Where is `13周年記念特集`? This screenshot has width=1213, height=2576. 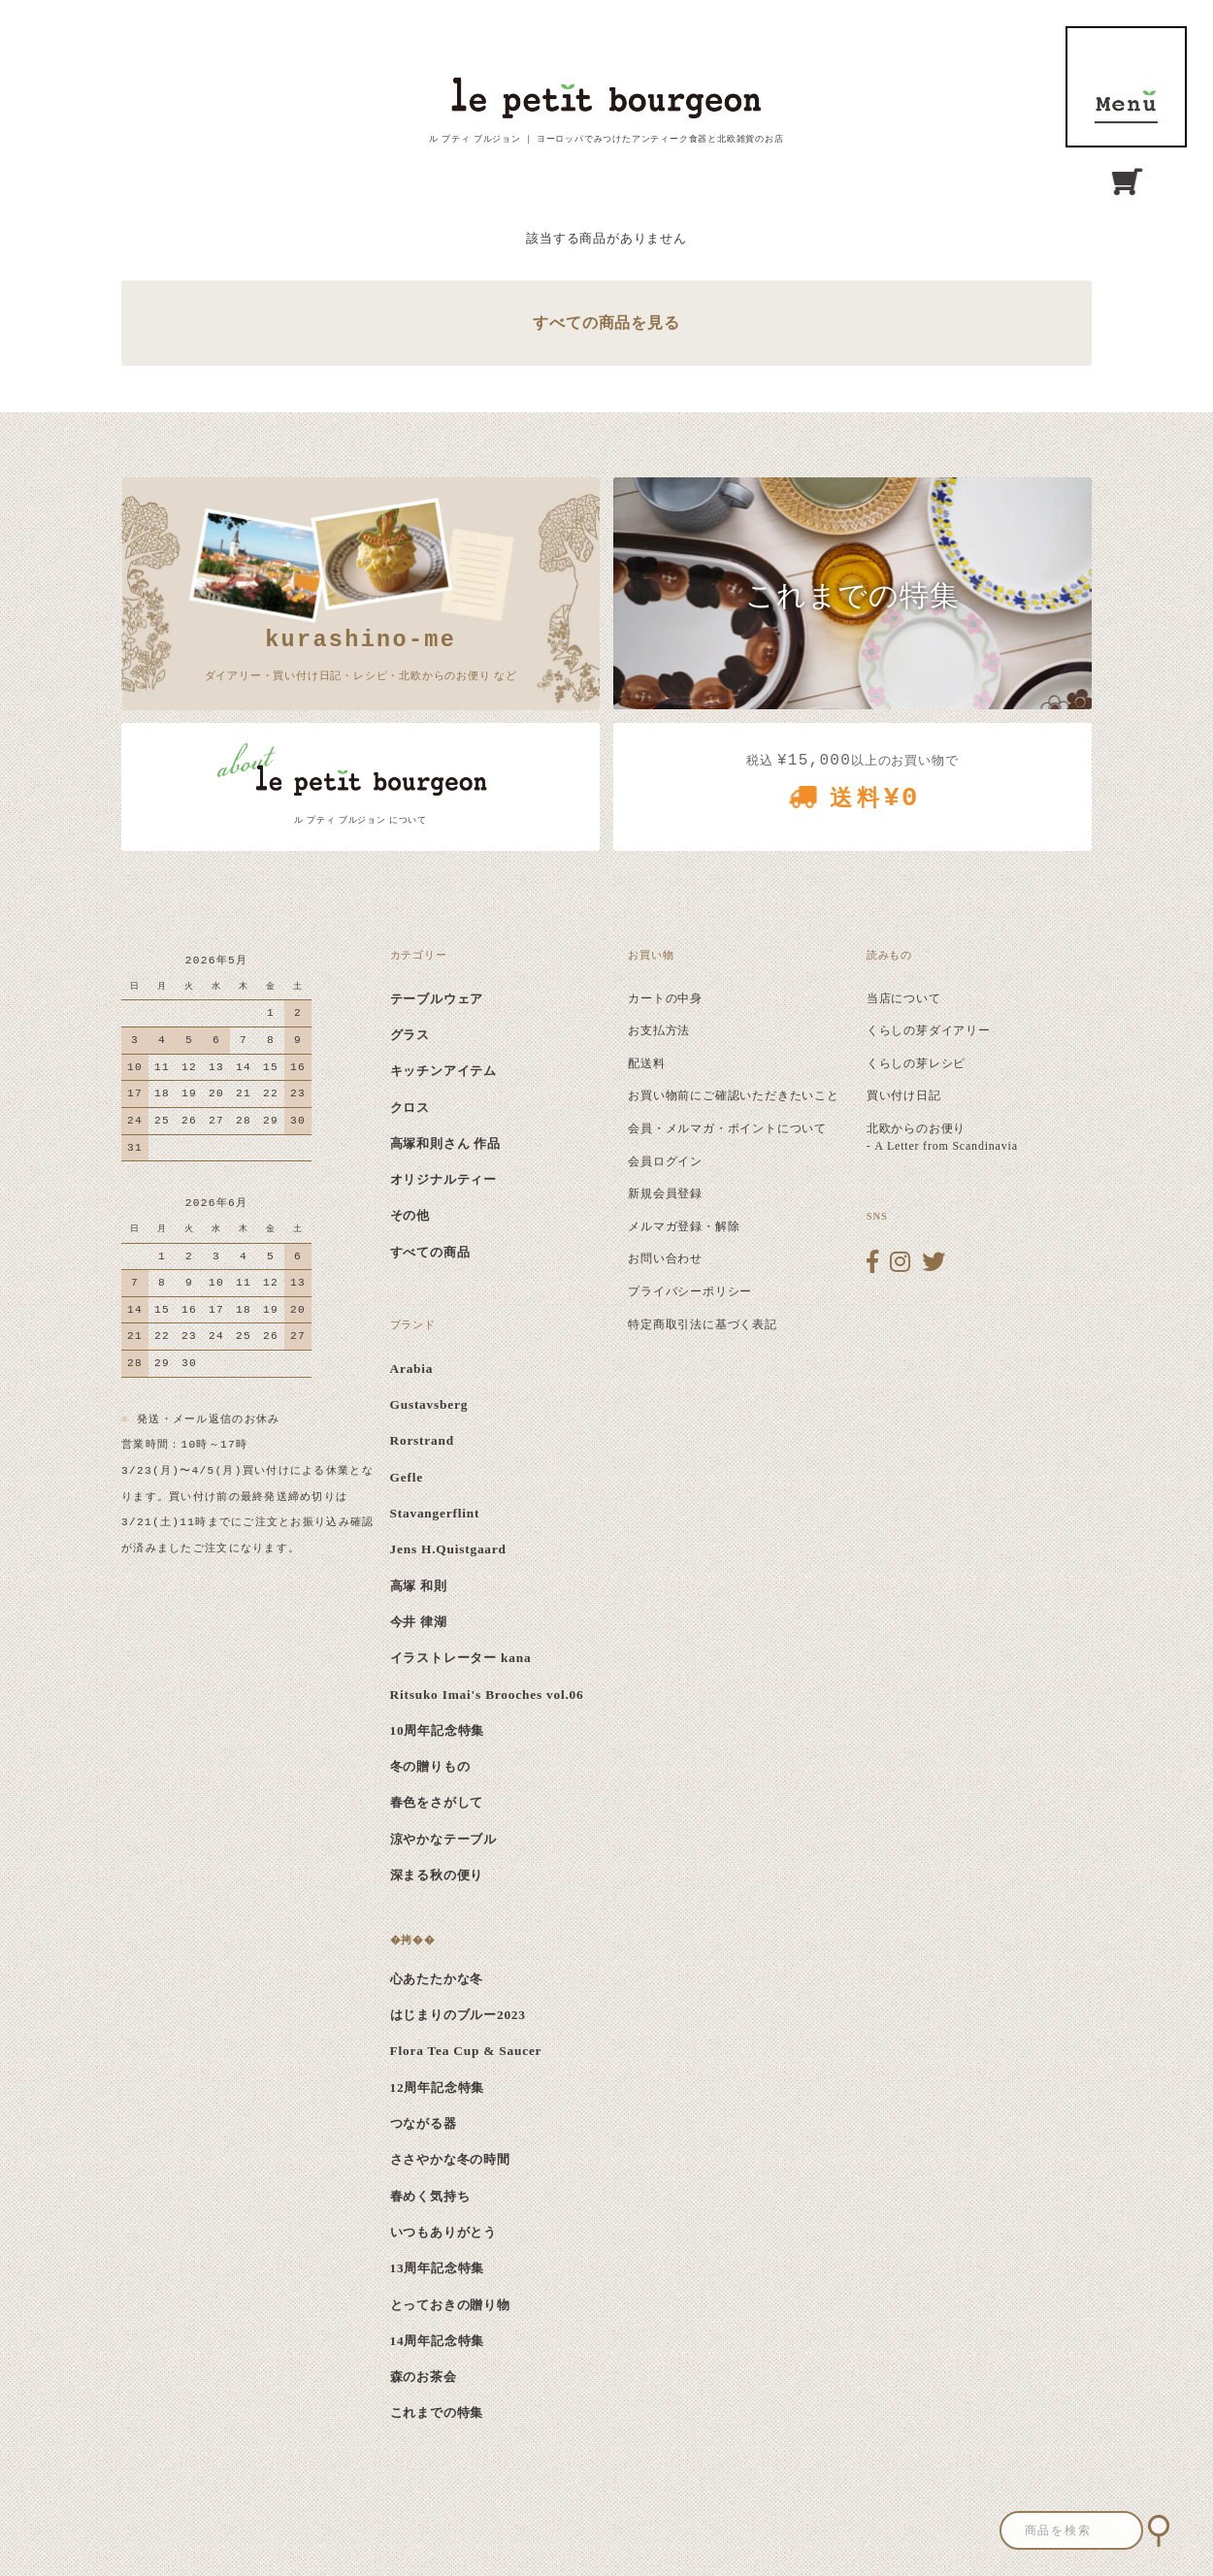
13周年記念特集 is located at coordinates (437, 2268).